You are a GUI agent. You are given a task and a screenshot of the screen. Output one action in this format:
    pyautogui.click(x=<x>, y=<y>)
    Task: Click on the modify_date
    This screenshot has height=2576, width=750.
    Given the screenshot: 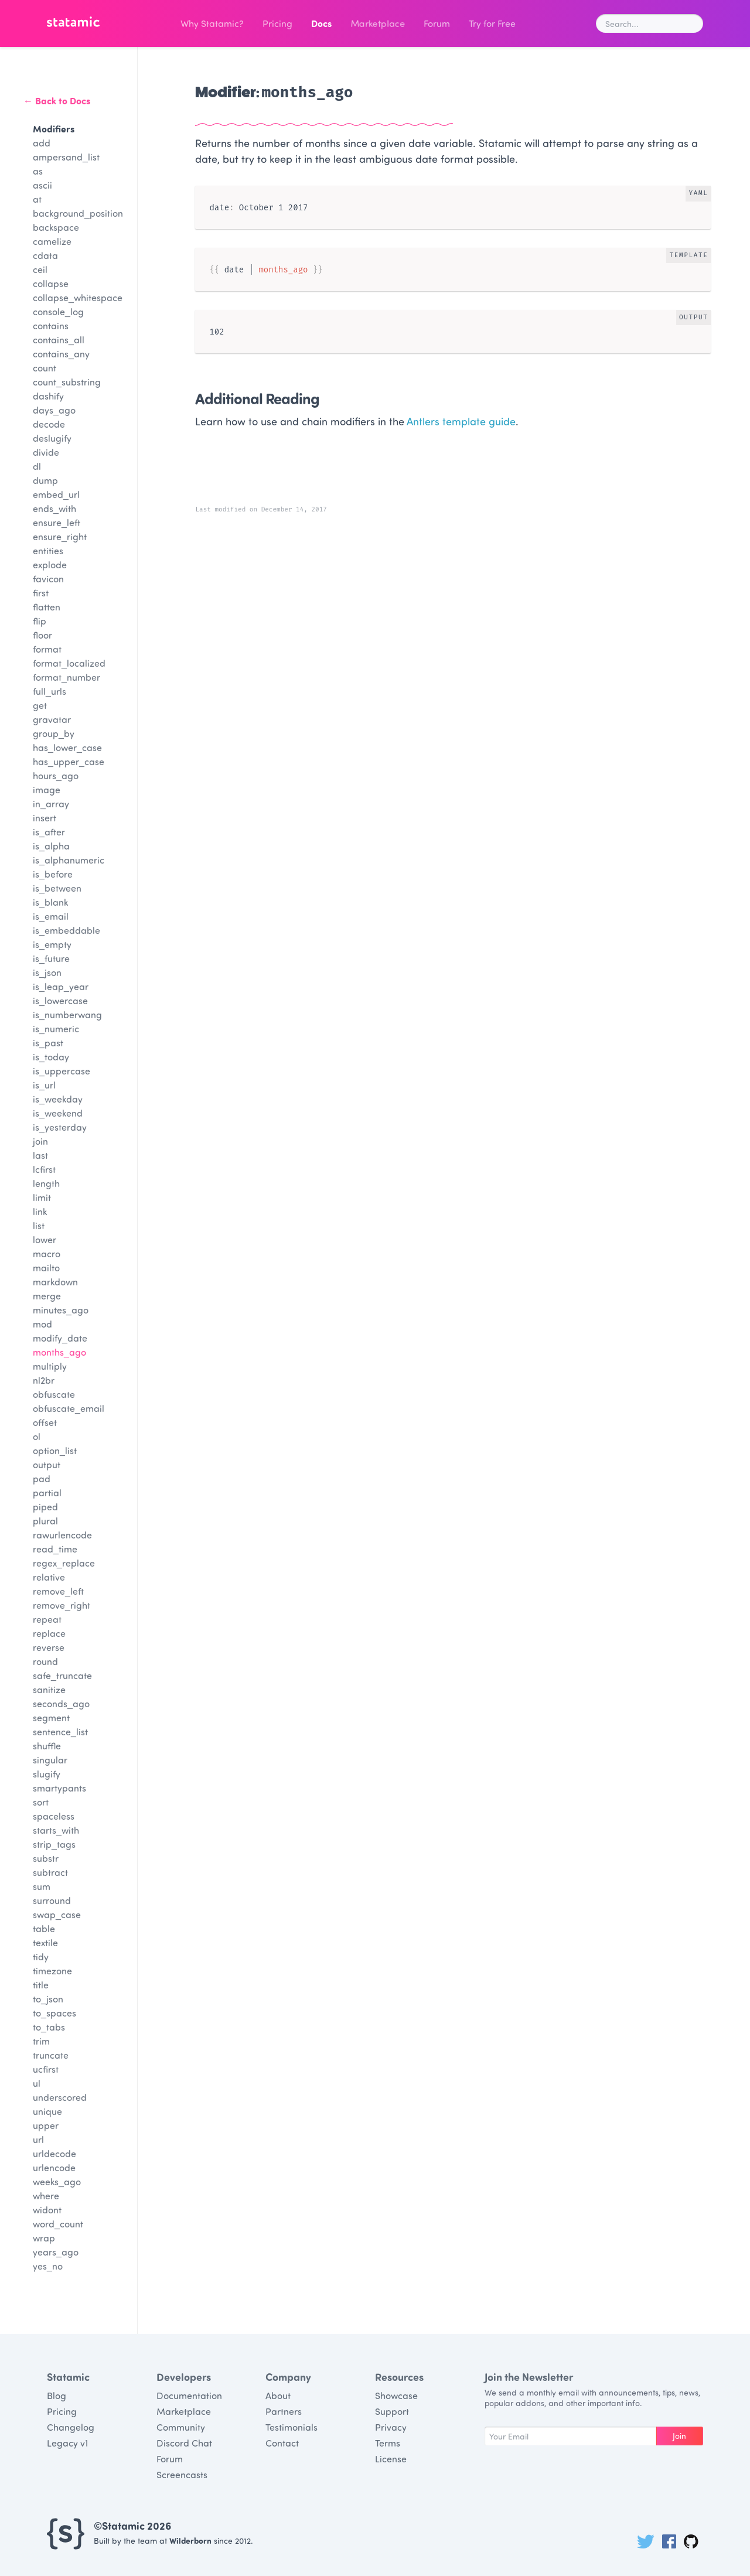 What is the action you would take?
    pyautogui.click(x=60, y=1338)
    